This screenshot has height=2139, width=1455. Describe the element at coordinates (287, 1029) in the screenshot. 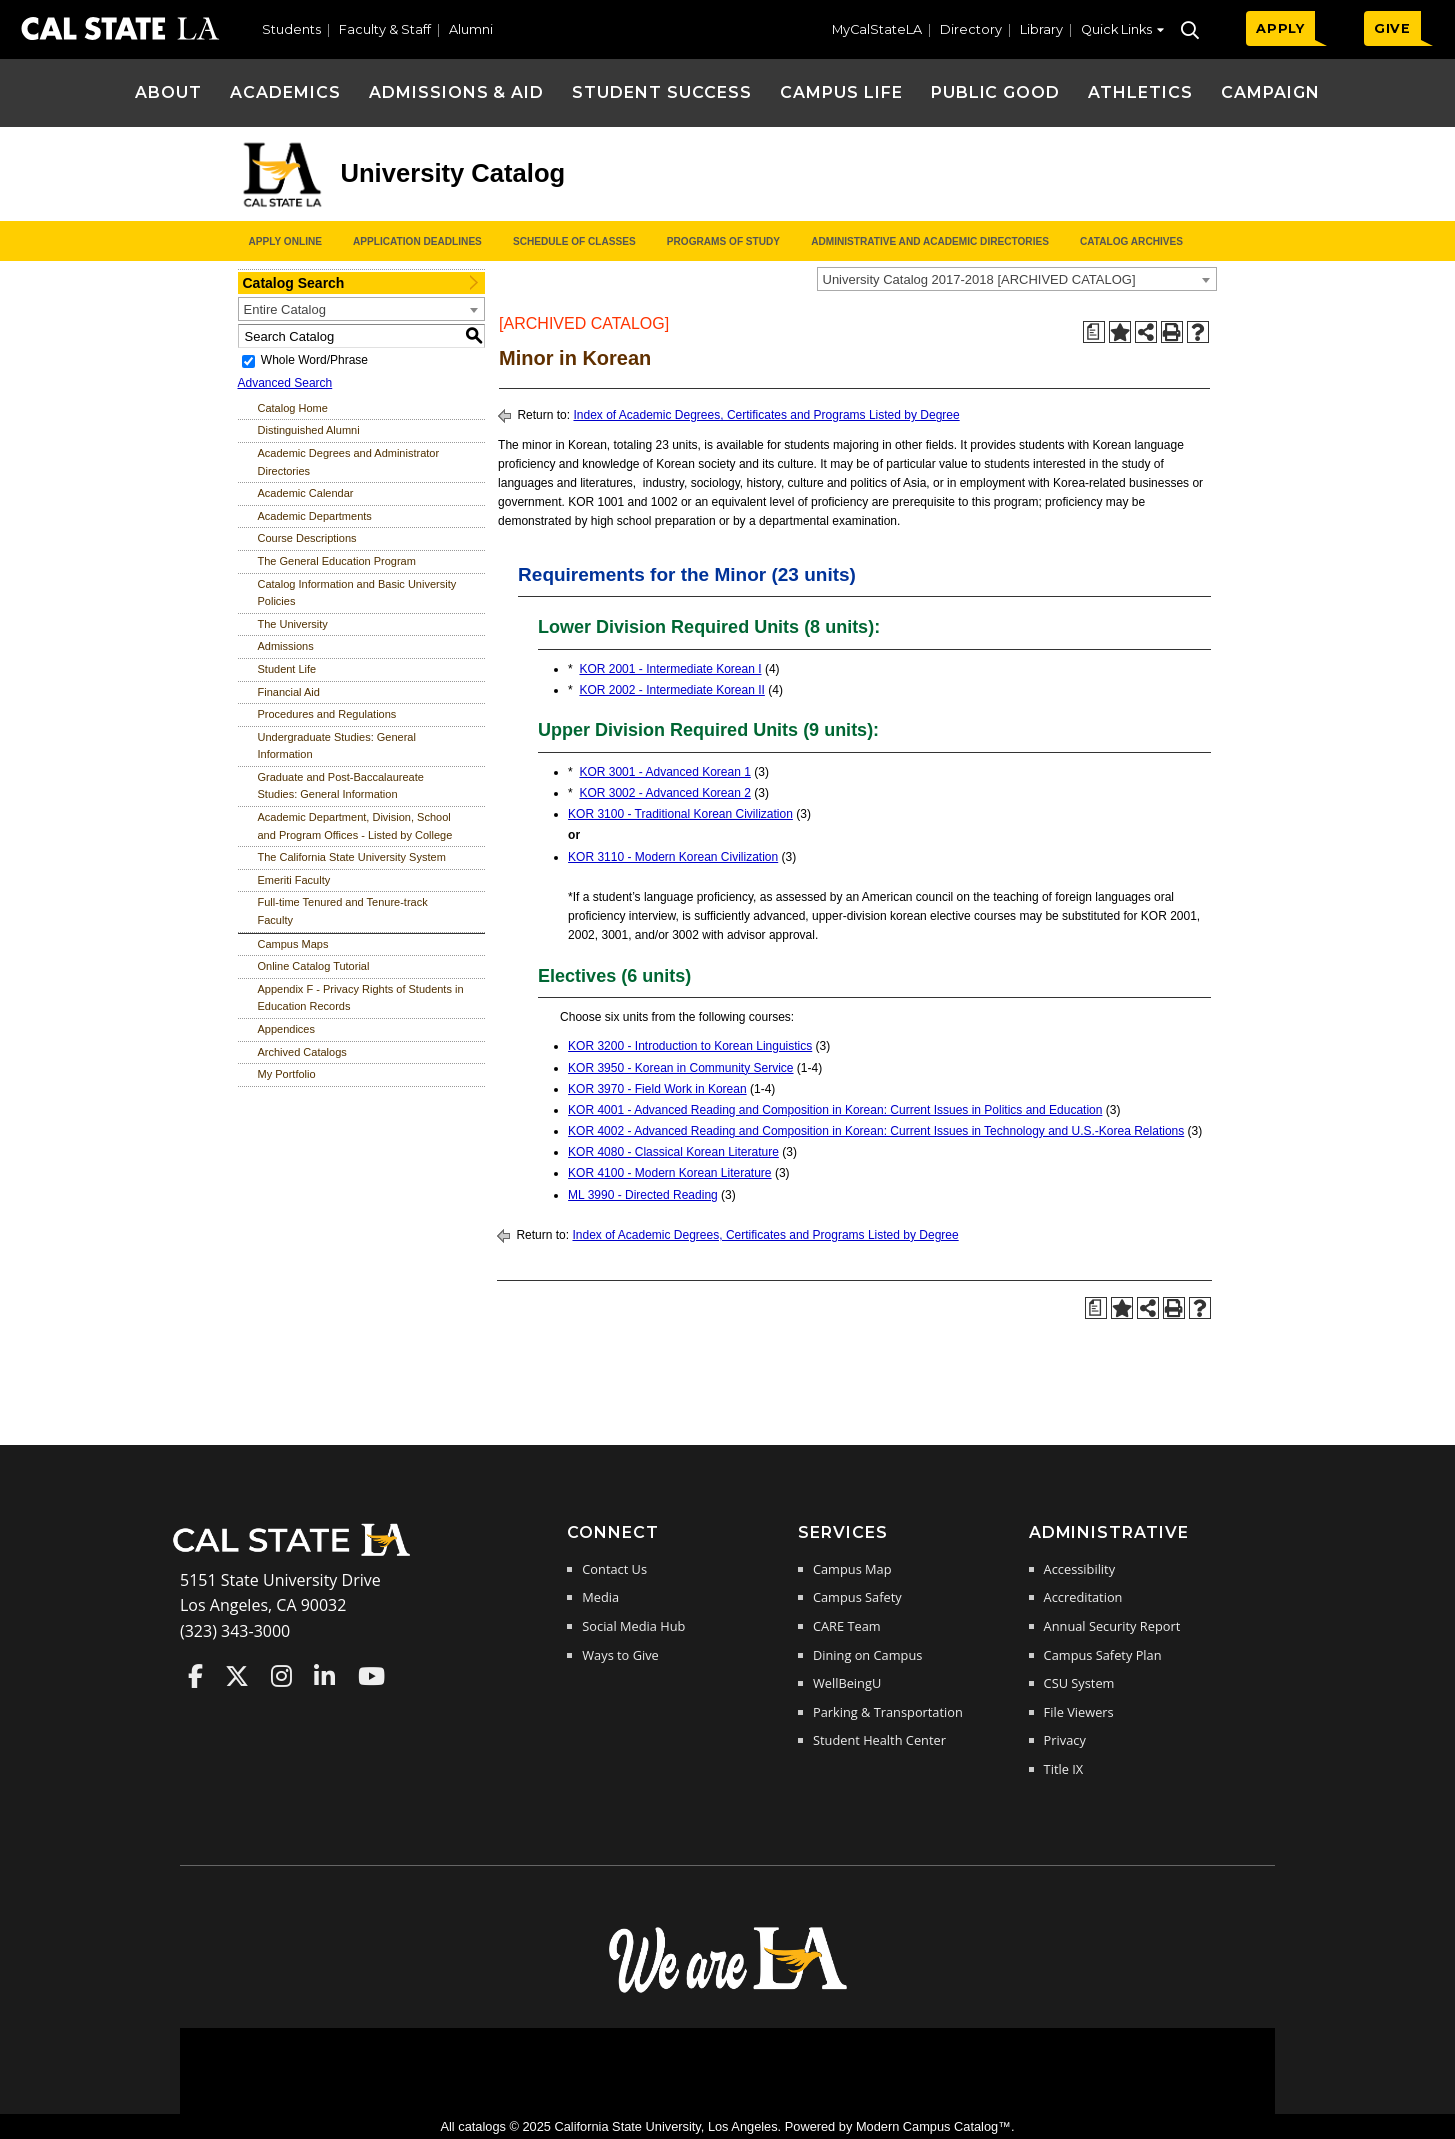

I see `Appendices` at that location.